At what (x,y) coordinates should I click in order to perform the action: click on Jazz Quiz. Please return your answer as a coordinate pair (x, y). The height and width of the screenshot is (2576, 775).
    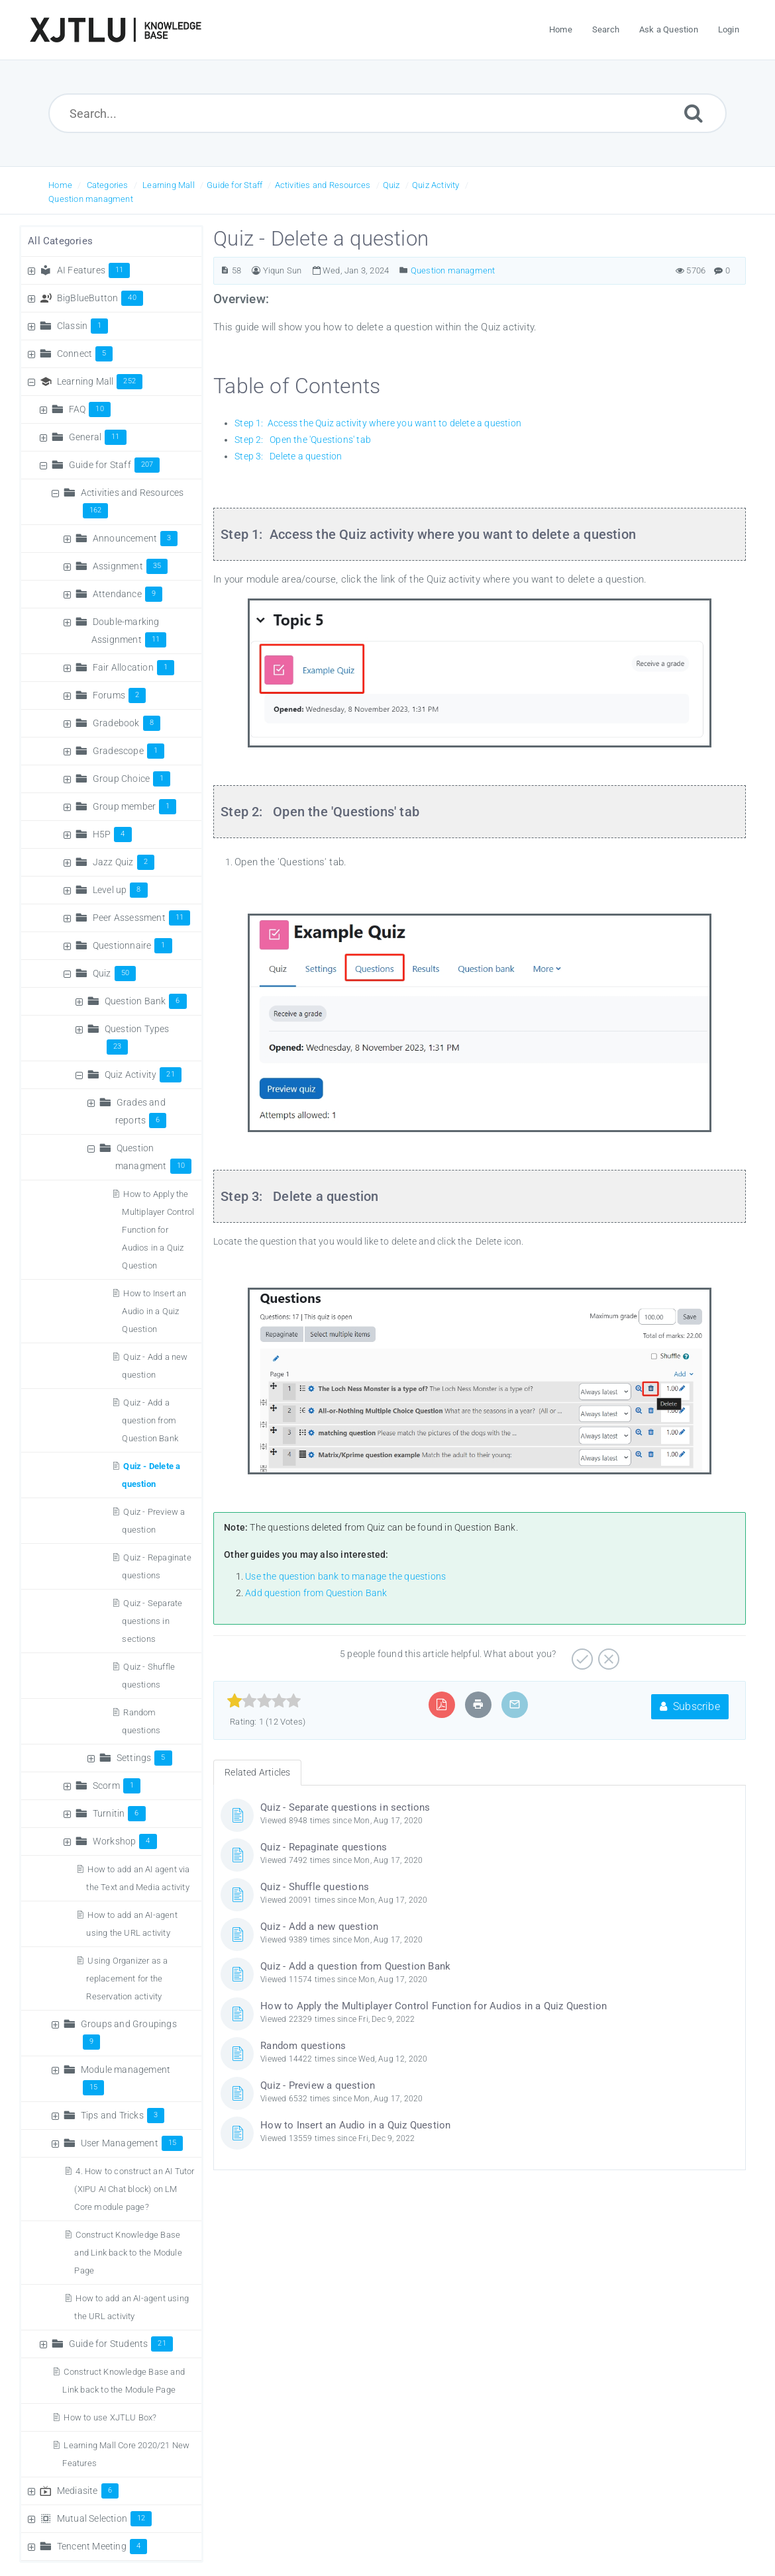
    Looking at the image, I should click on (123, 862).